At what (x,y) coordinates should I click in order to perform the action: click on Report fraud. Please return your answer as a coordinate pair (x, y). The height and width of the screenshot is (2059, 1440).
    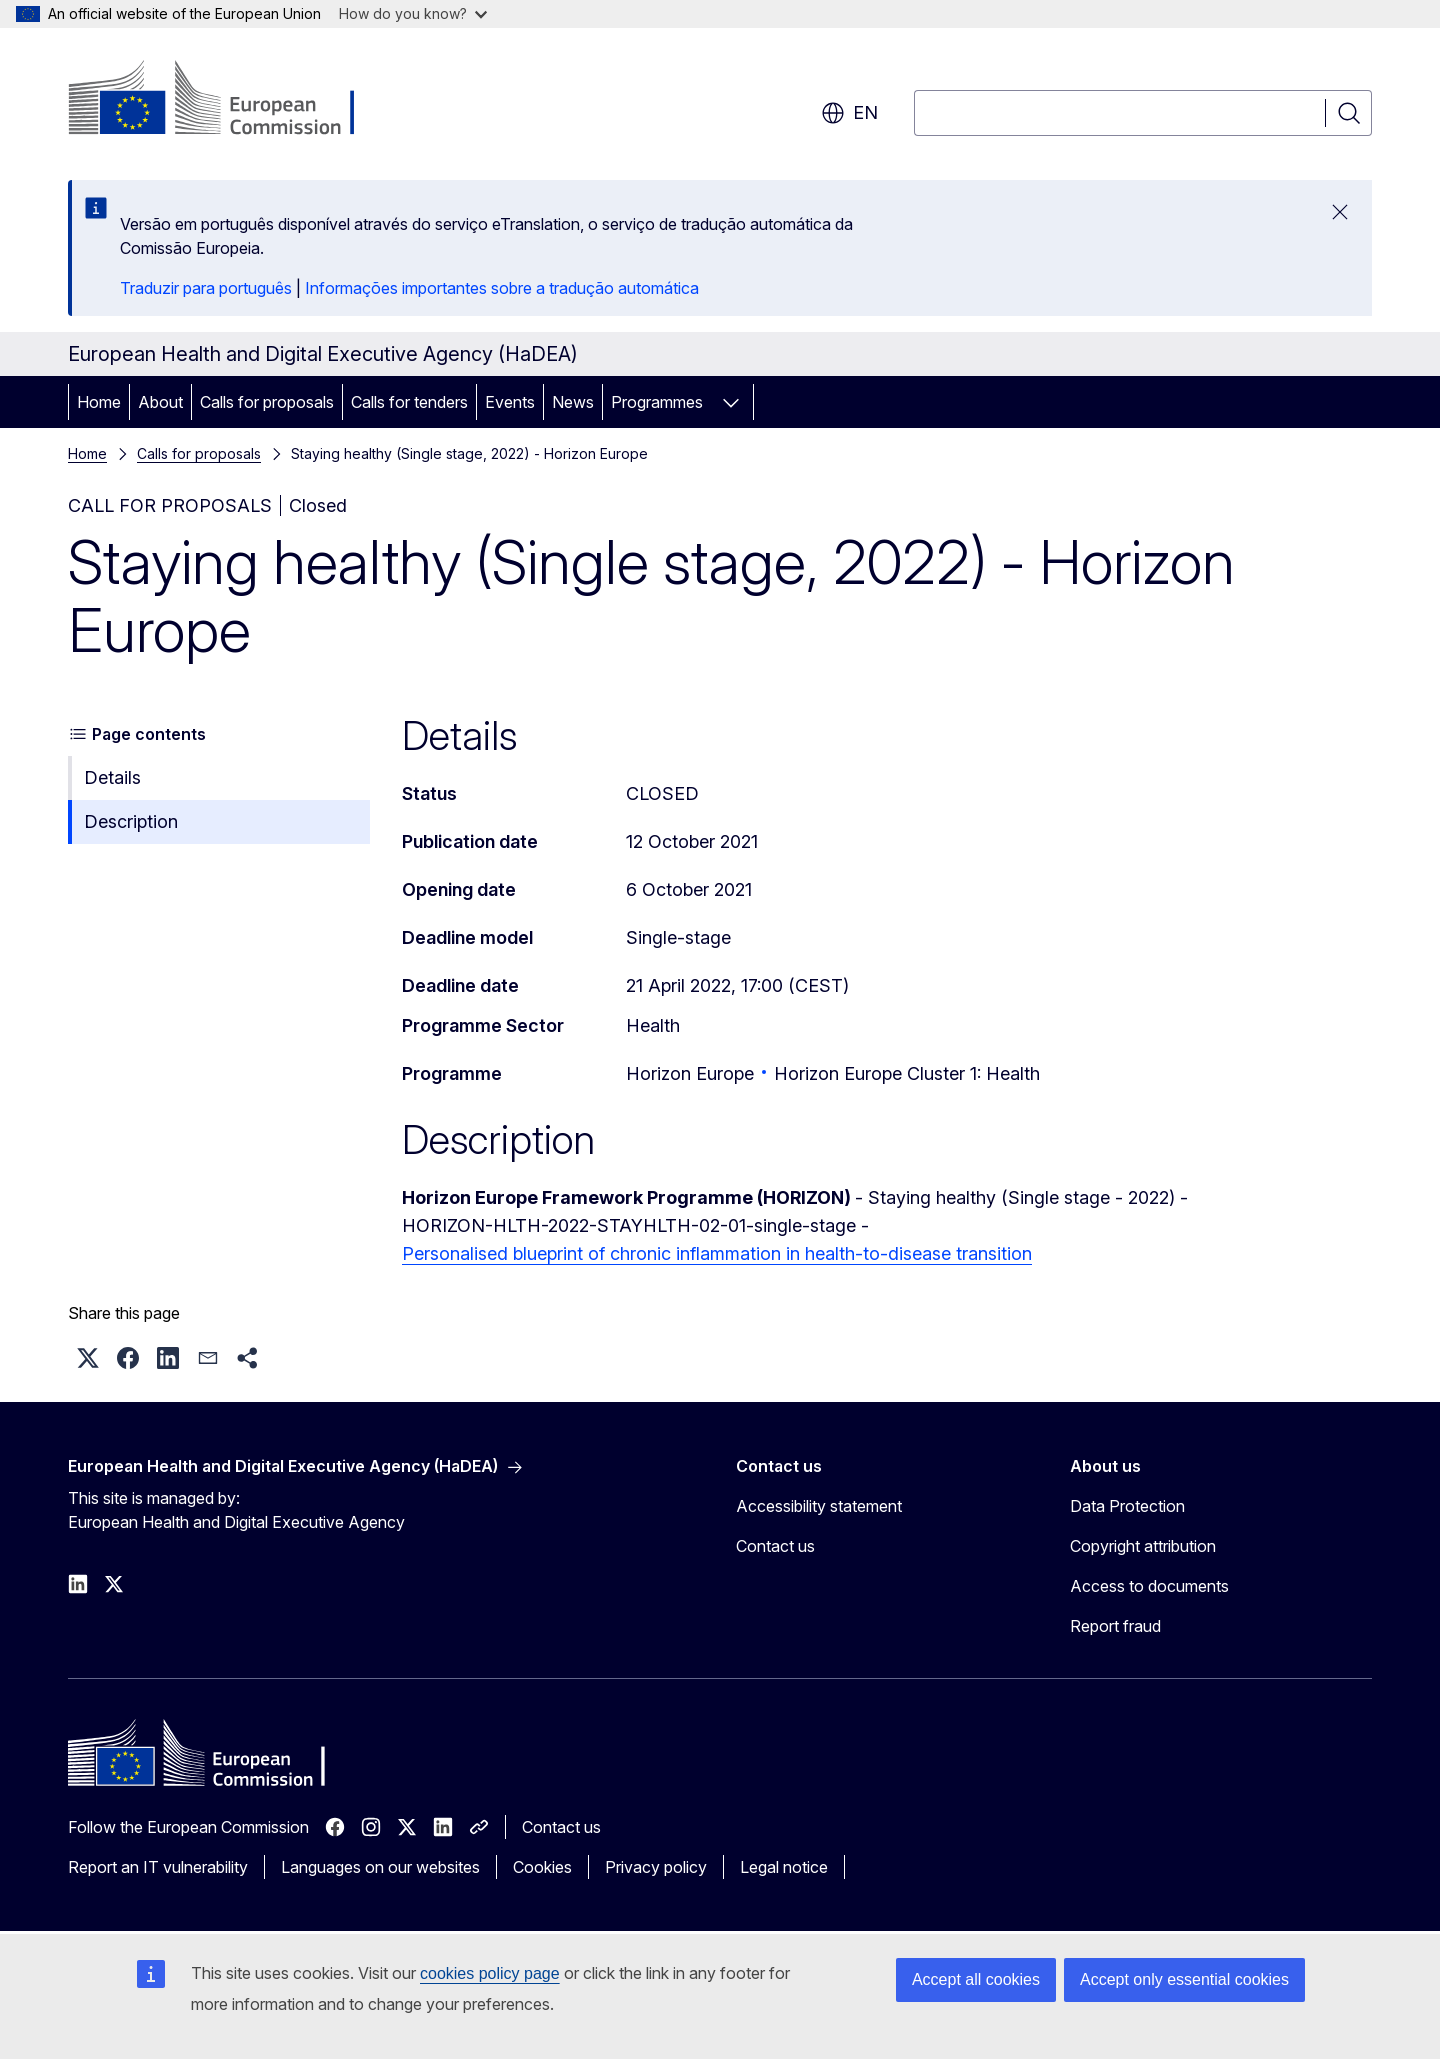
    Looking at the image, I should click on (1115, 1626).